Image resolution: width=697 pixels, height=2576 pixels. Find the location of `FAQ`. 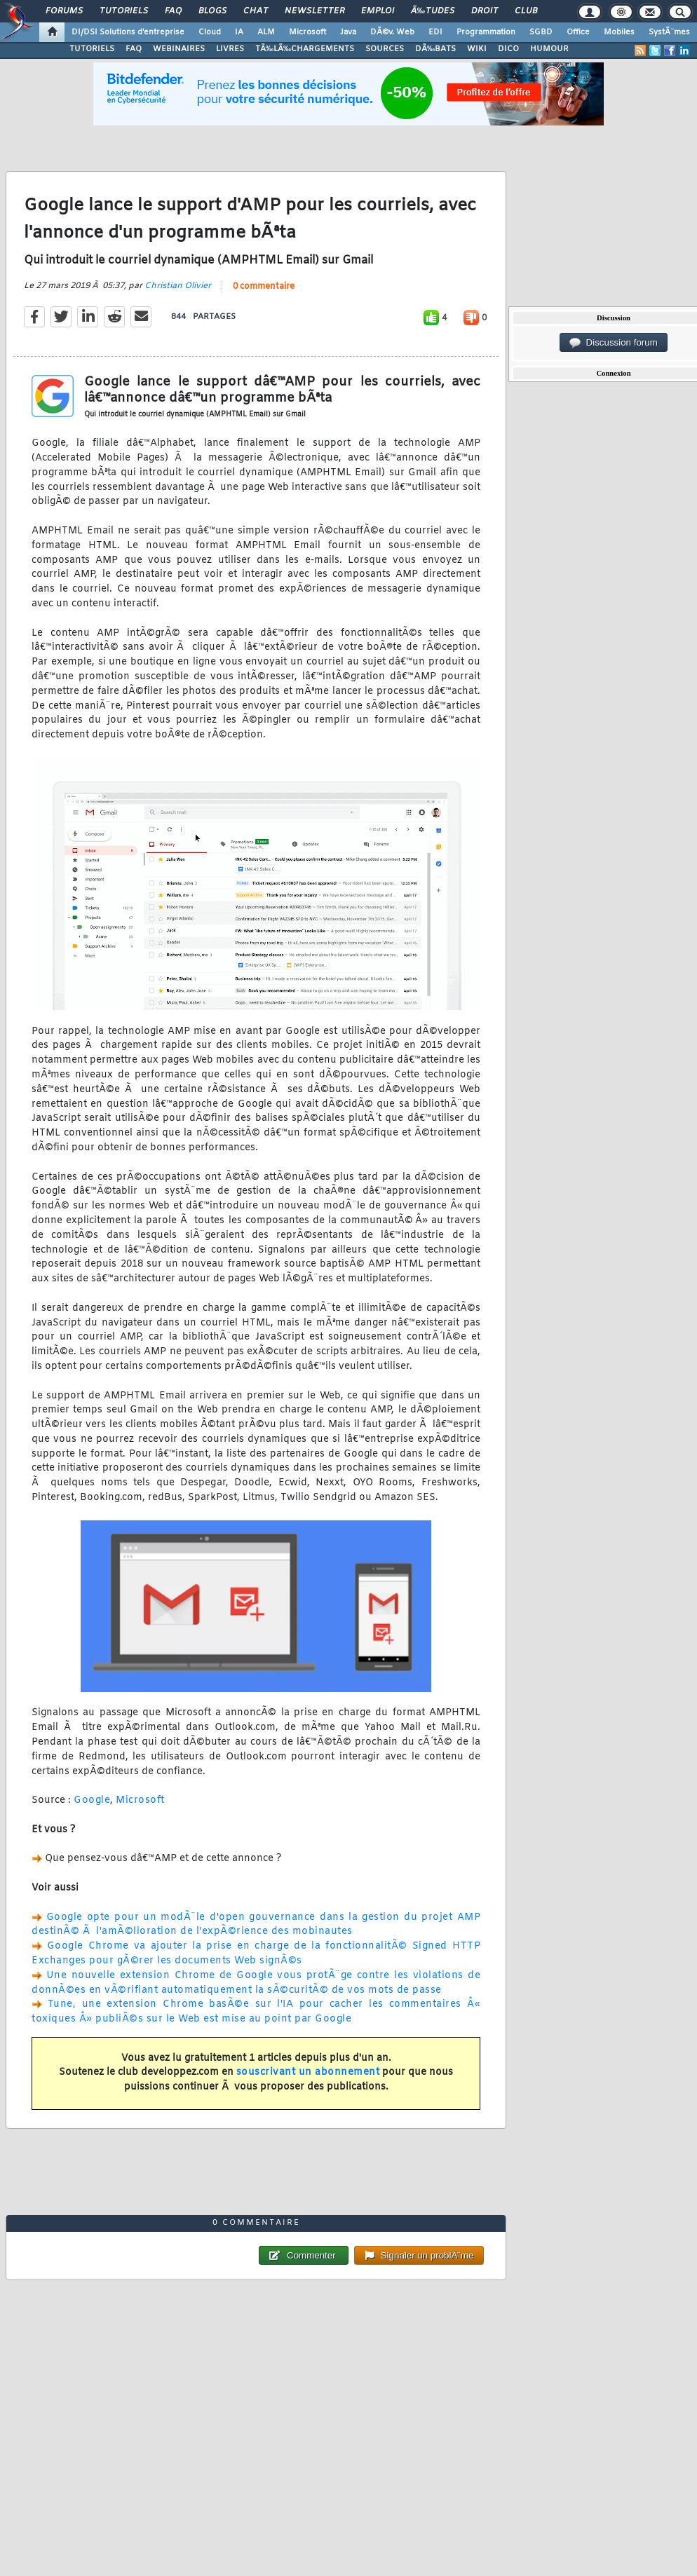

FAQ is located at coordinates (173, 11).